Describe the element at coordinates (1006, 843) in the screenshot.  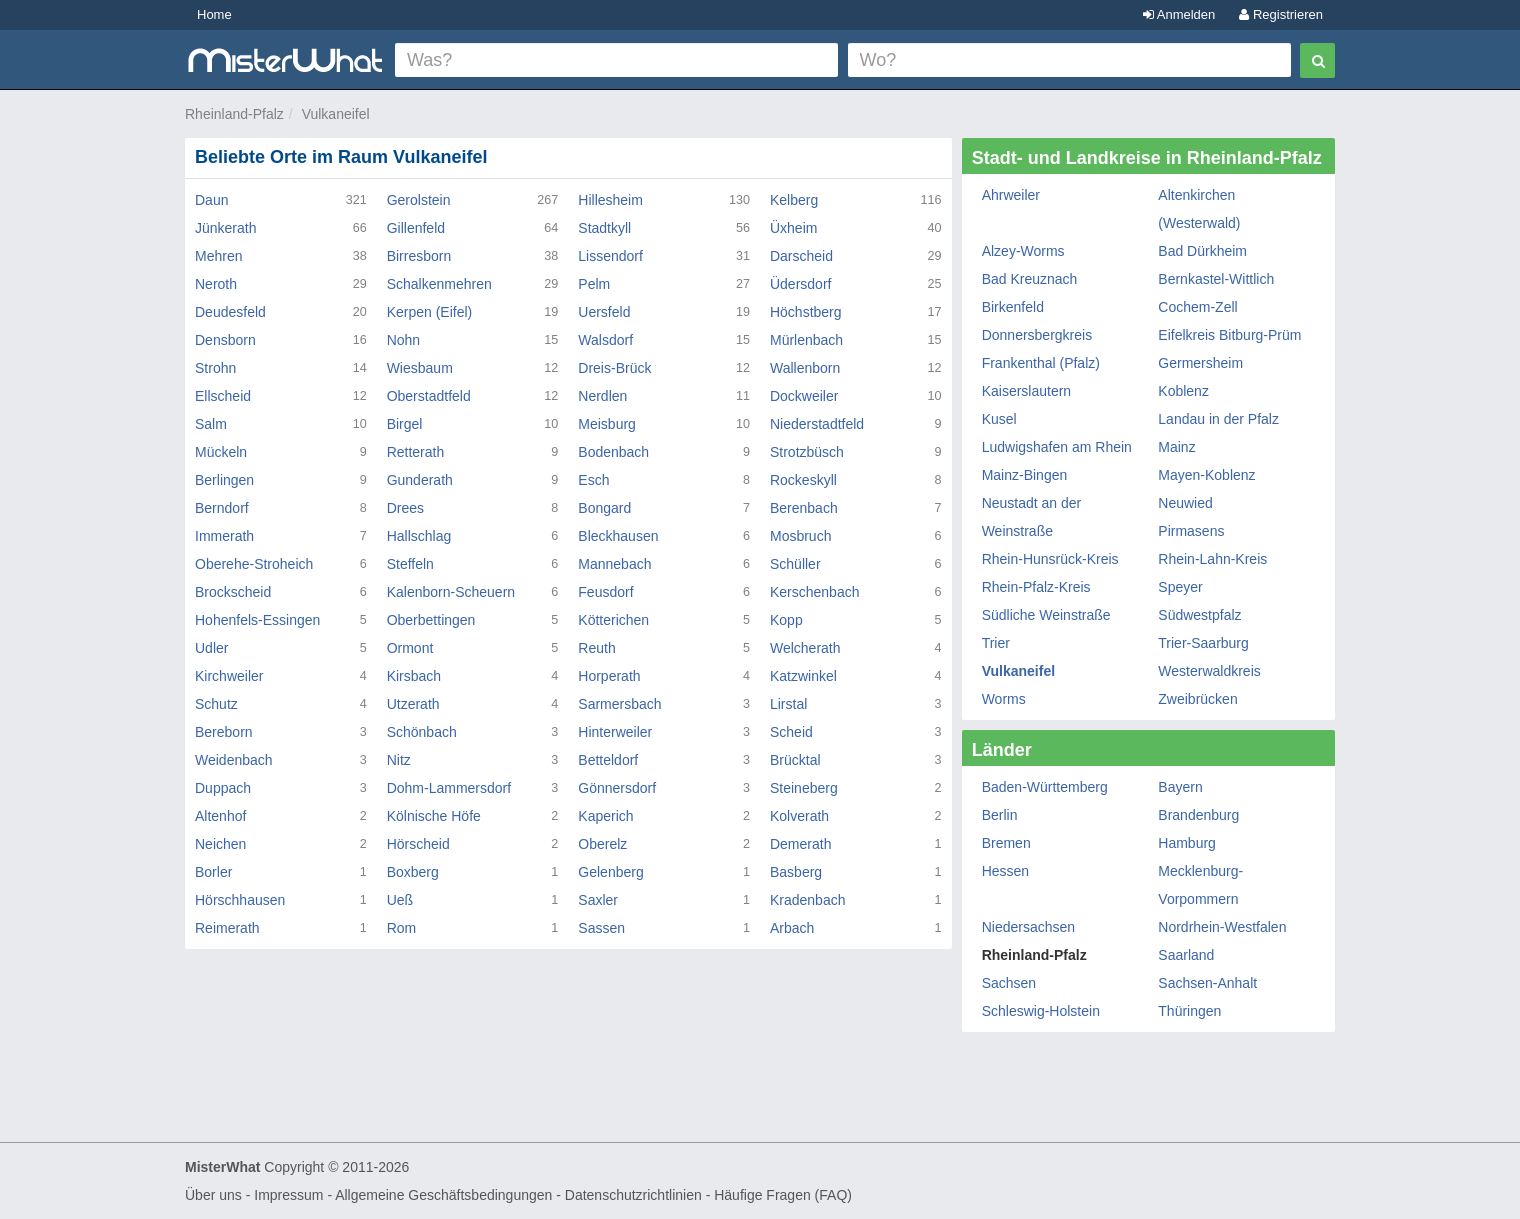
I see `Bremen` at that location.